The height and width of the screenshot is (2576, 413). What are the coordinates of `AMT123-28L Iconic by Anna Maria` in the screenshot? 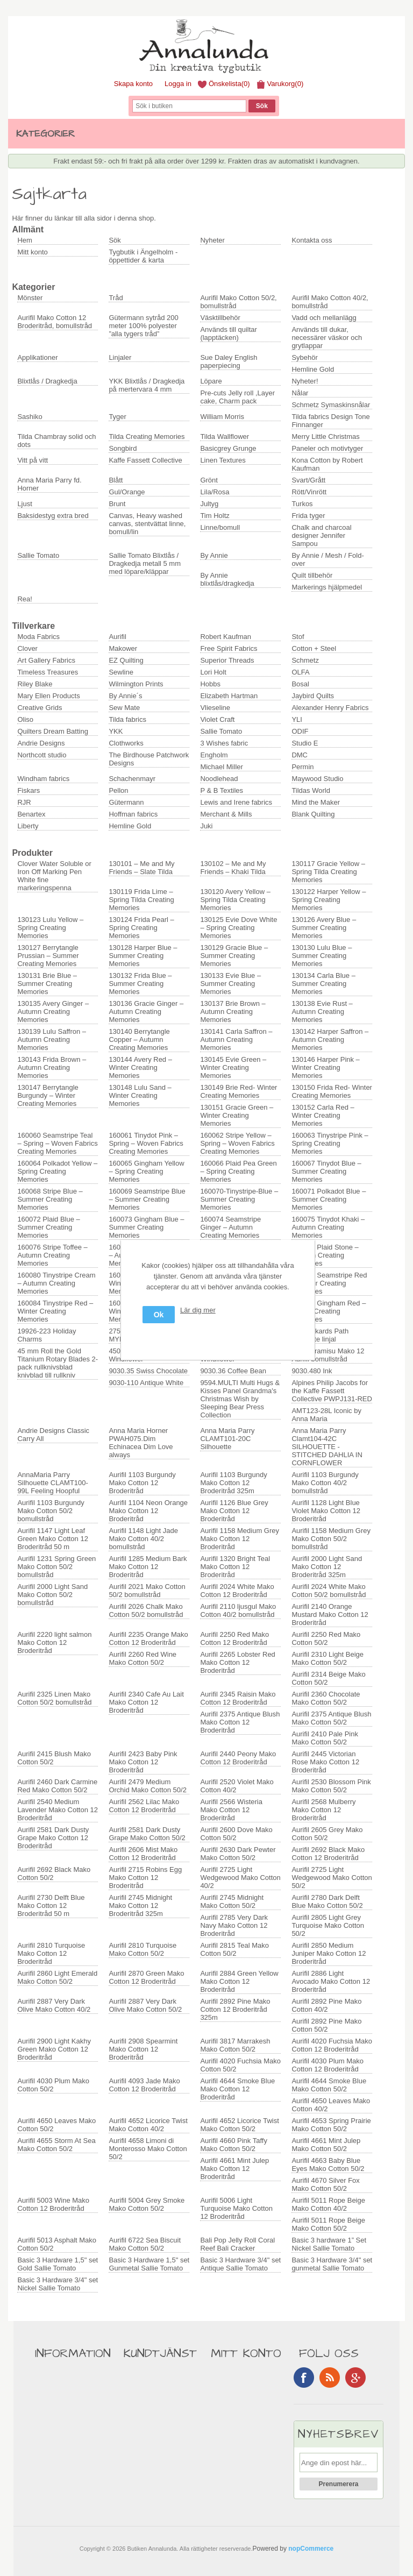 It's located at (326, 1415).